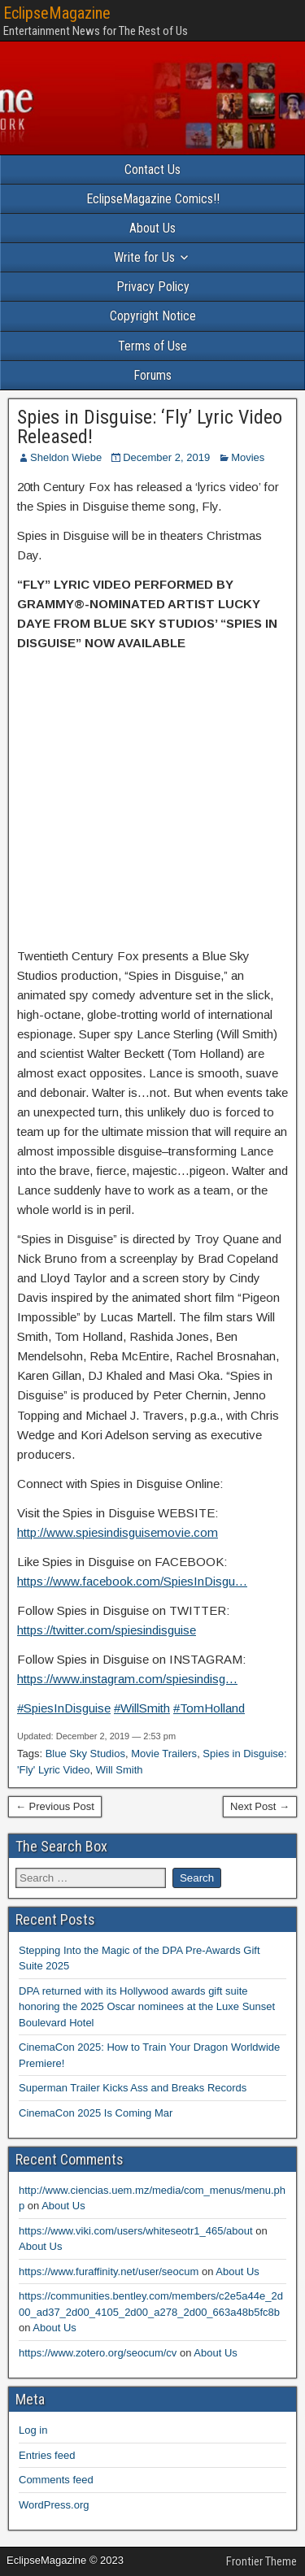 The image size is (305, 2576). What do you see at coordinates (152, 169) in the screenshot?
I see `Contact Us` at bounding box center [152, 169].